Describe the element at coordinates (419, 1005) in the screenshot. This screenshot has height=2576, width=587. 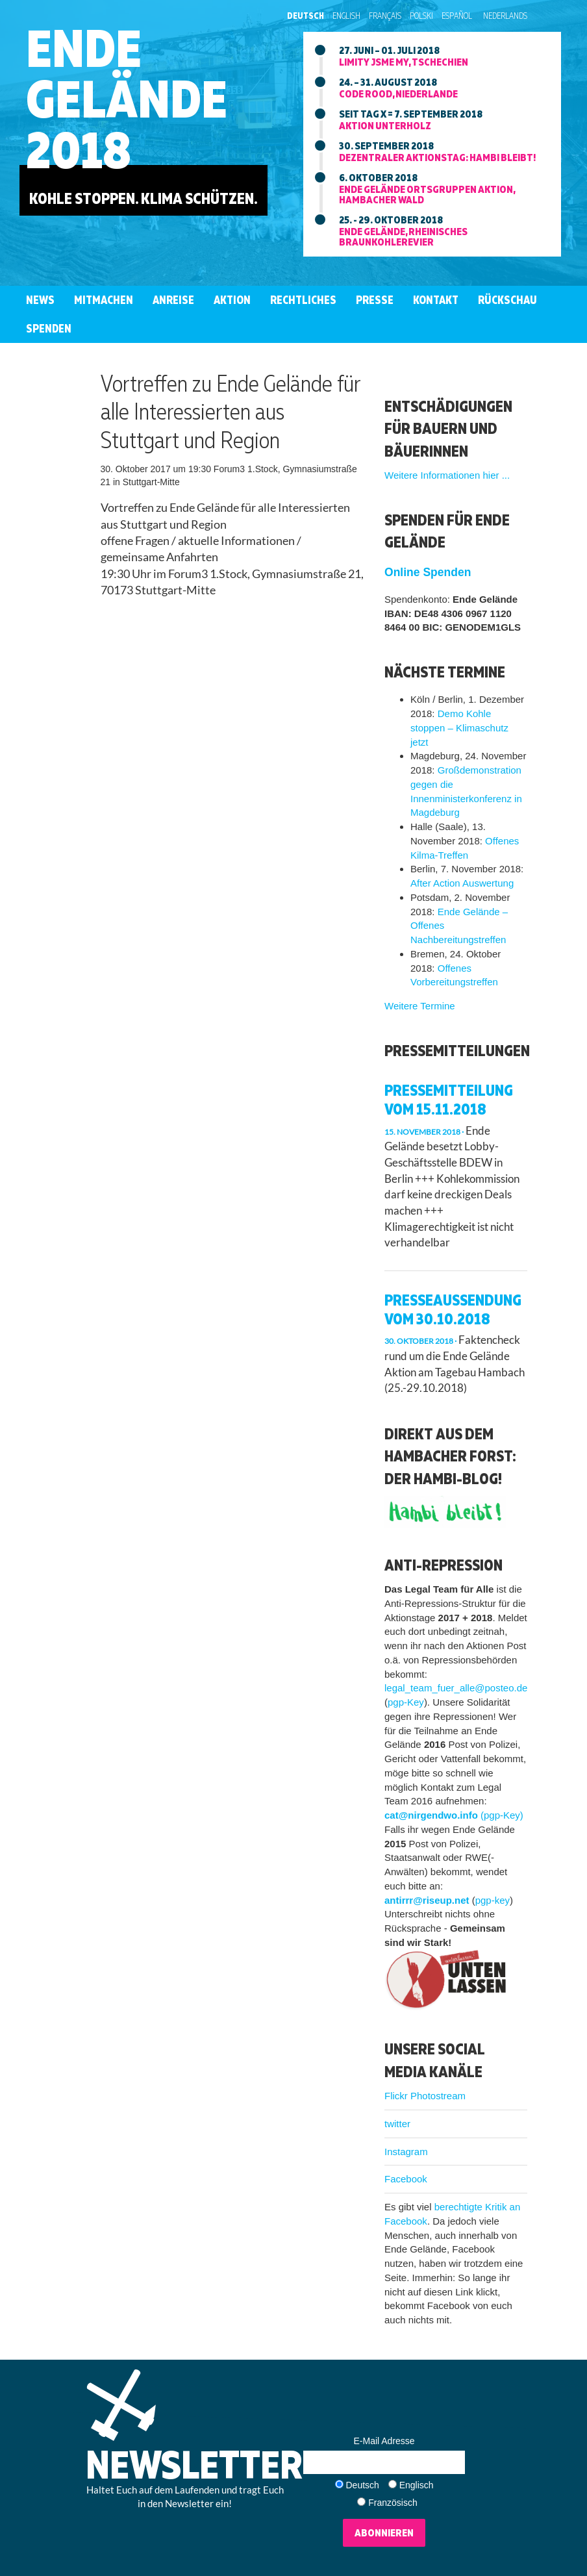
I see `Weitere Termine` at that location.